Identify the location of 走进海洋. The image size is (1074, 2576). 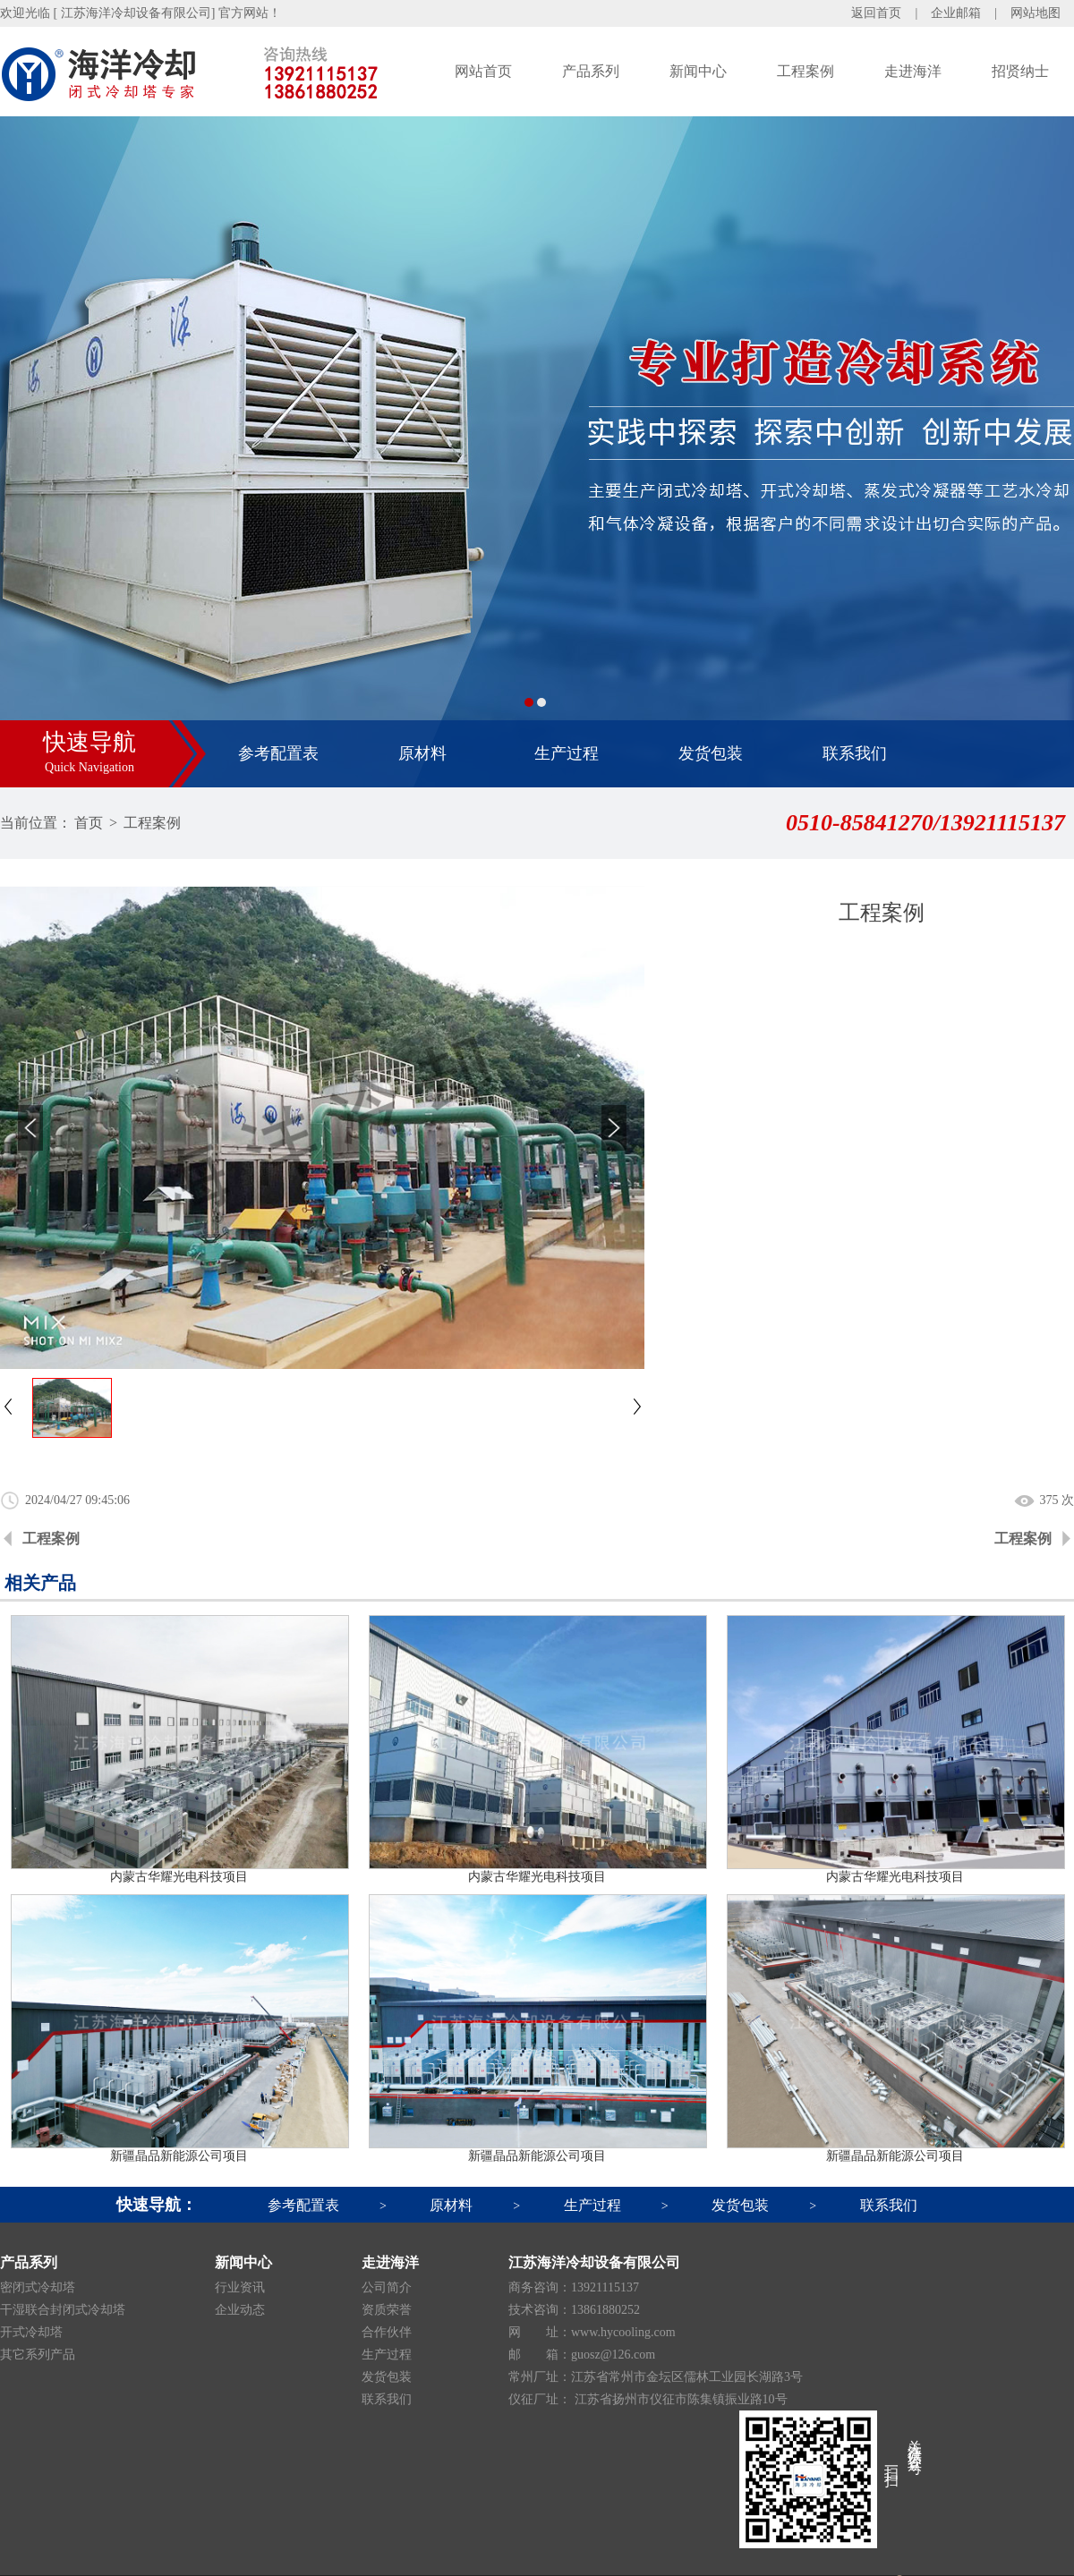
(913, 71).